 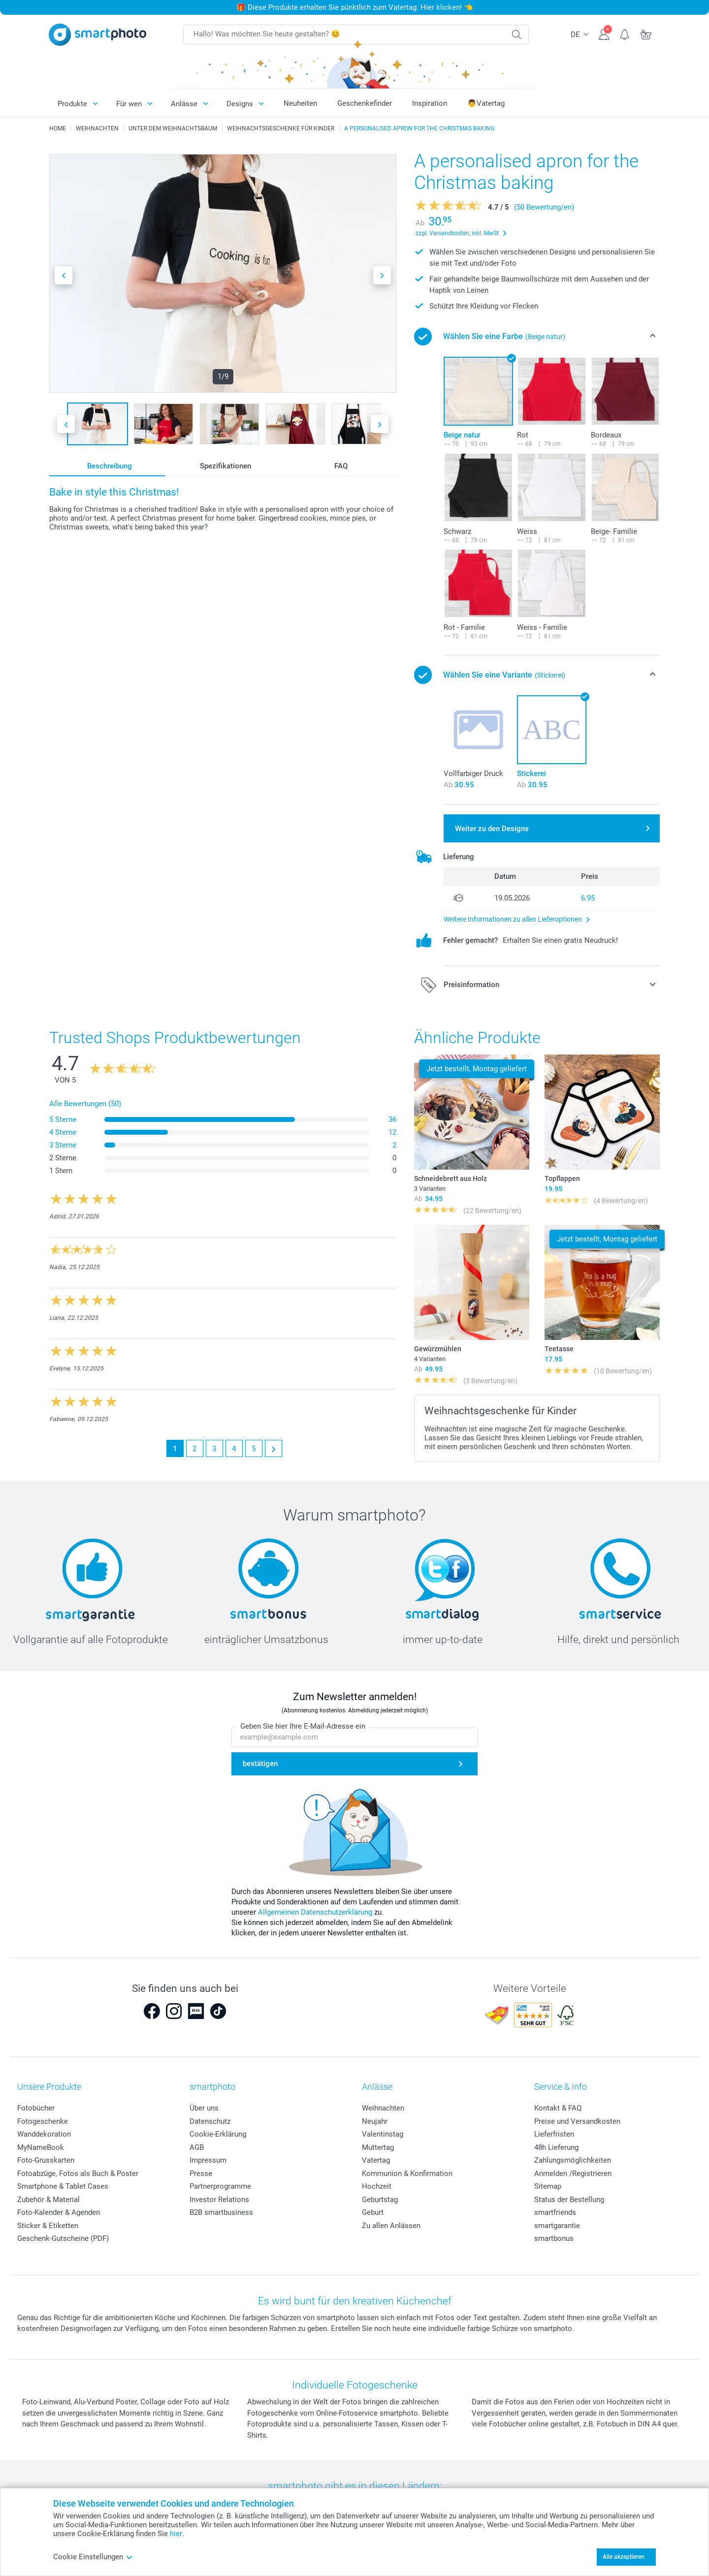 What do you see at coordinates (378, 2147) in the screenshot?
I see `Muttertag` at bounding box center [378, 2147].